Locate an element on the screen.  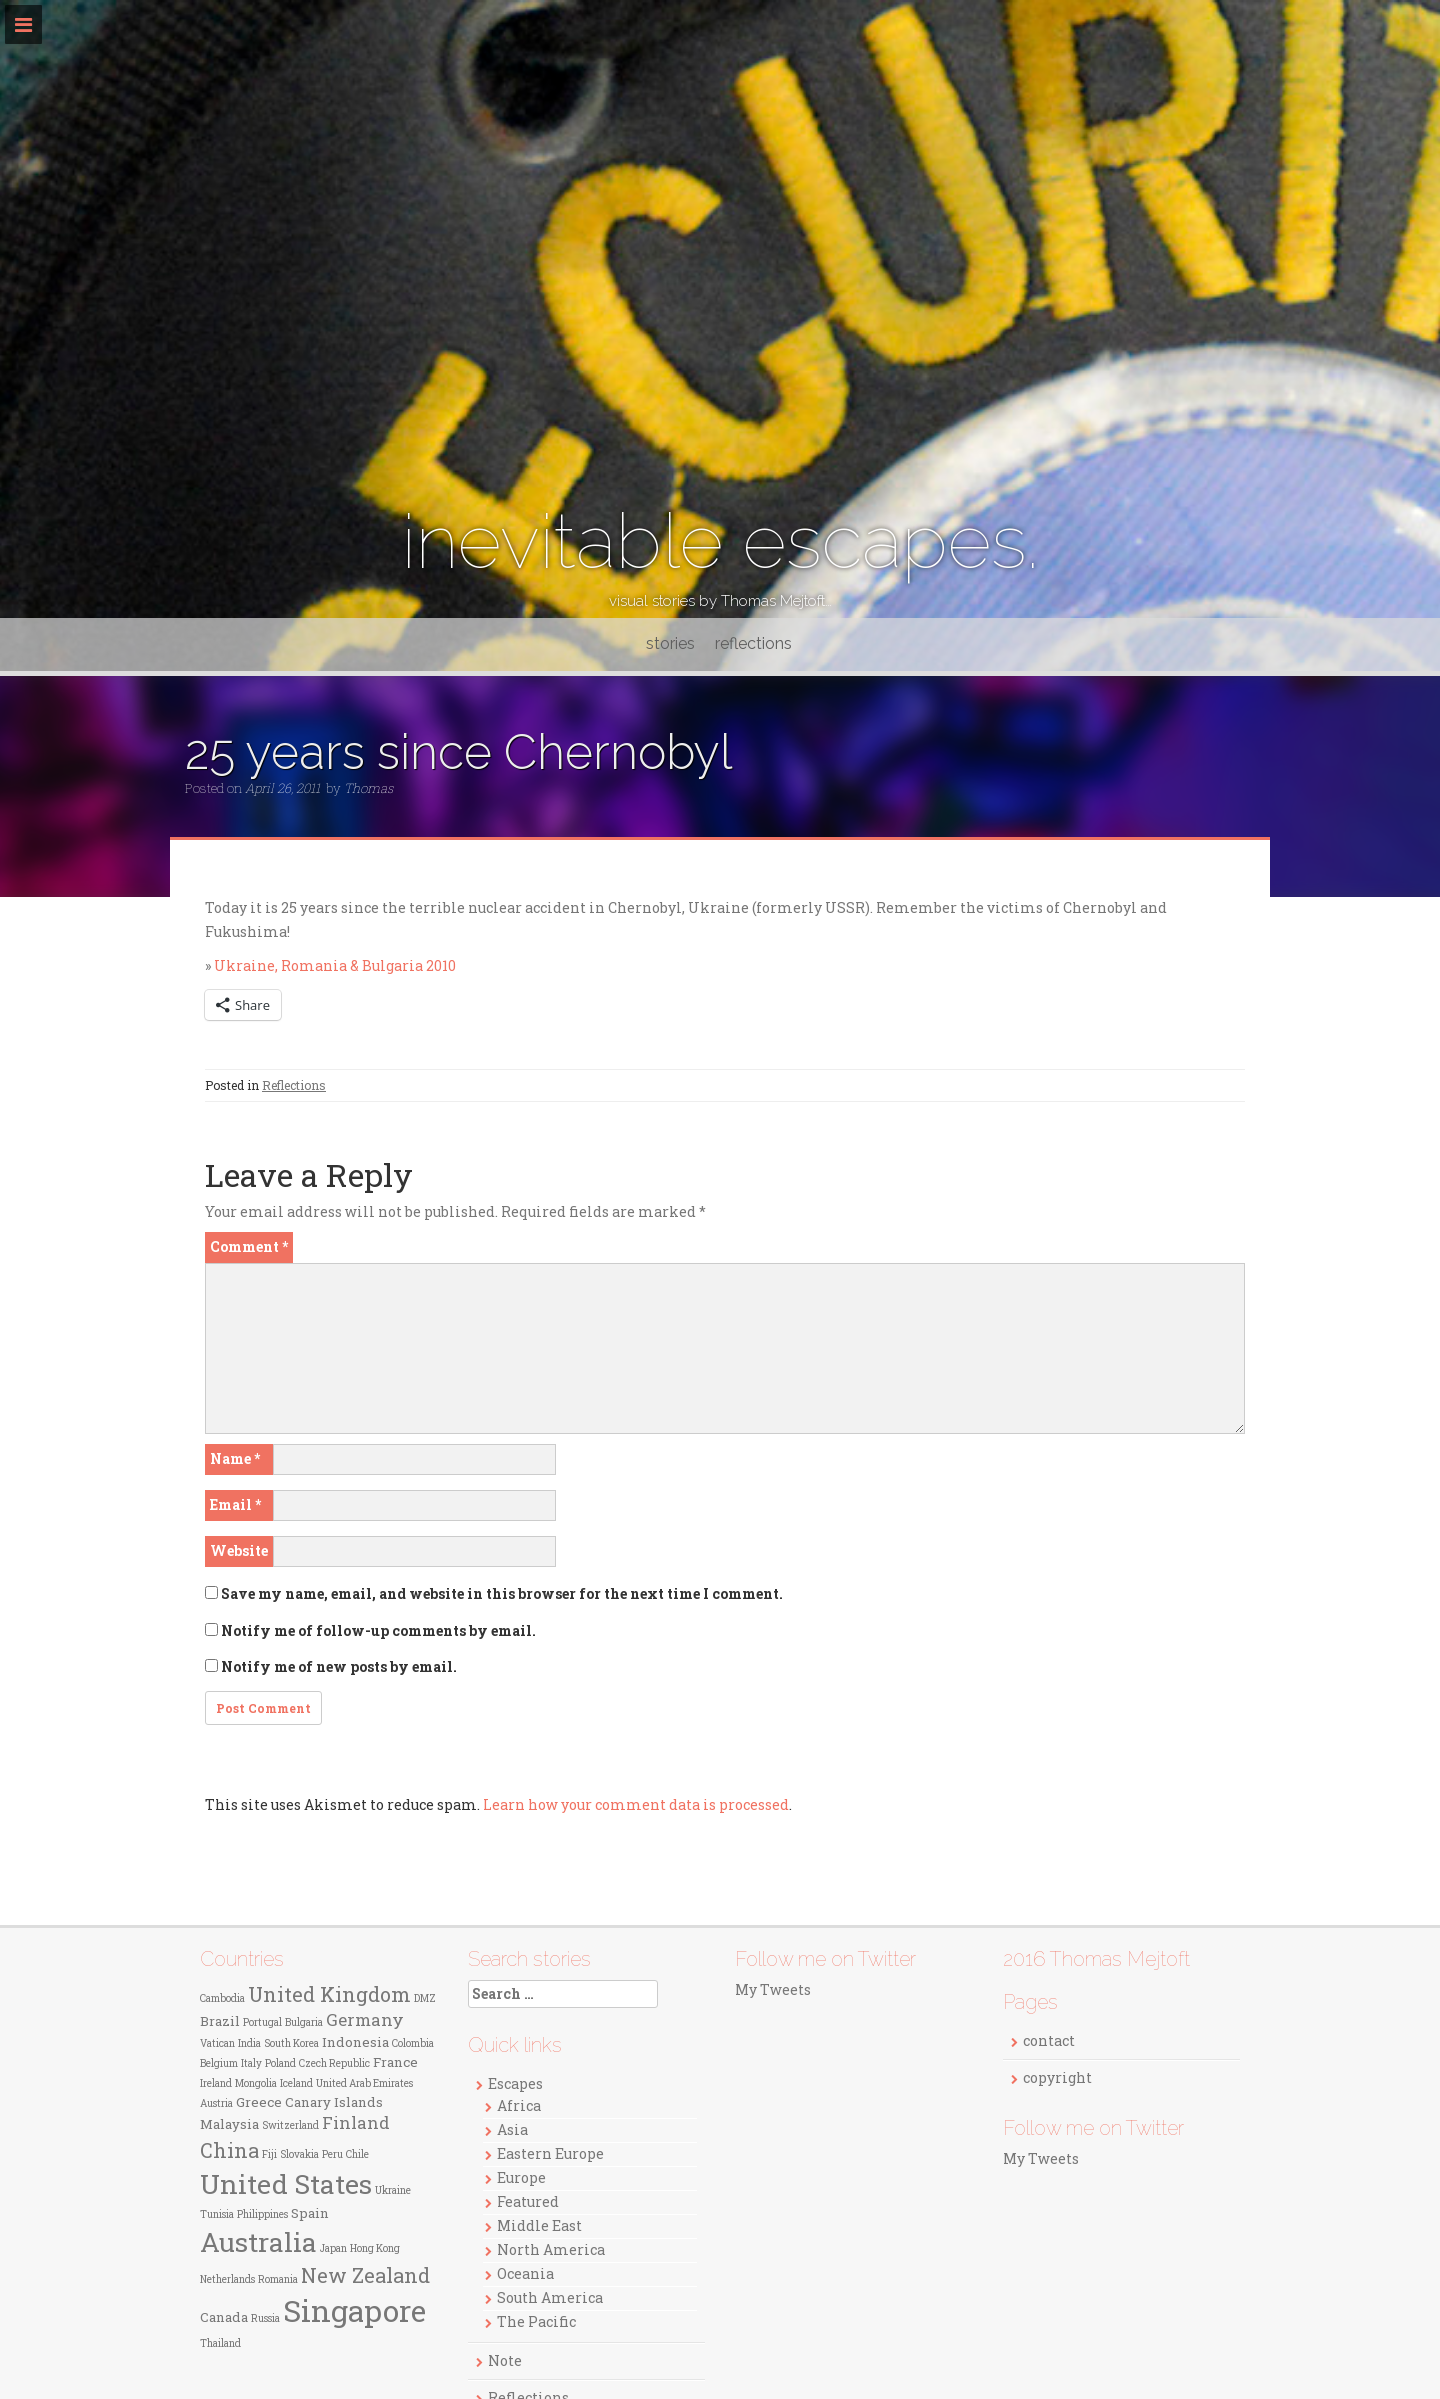
Thomas is located at coordinates (368, 788).